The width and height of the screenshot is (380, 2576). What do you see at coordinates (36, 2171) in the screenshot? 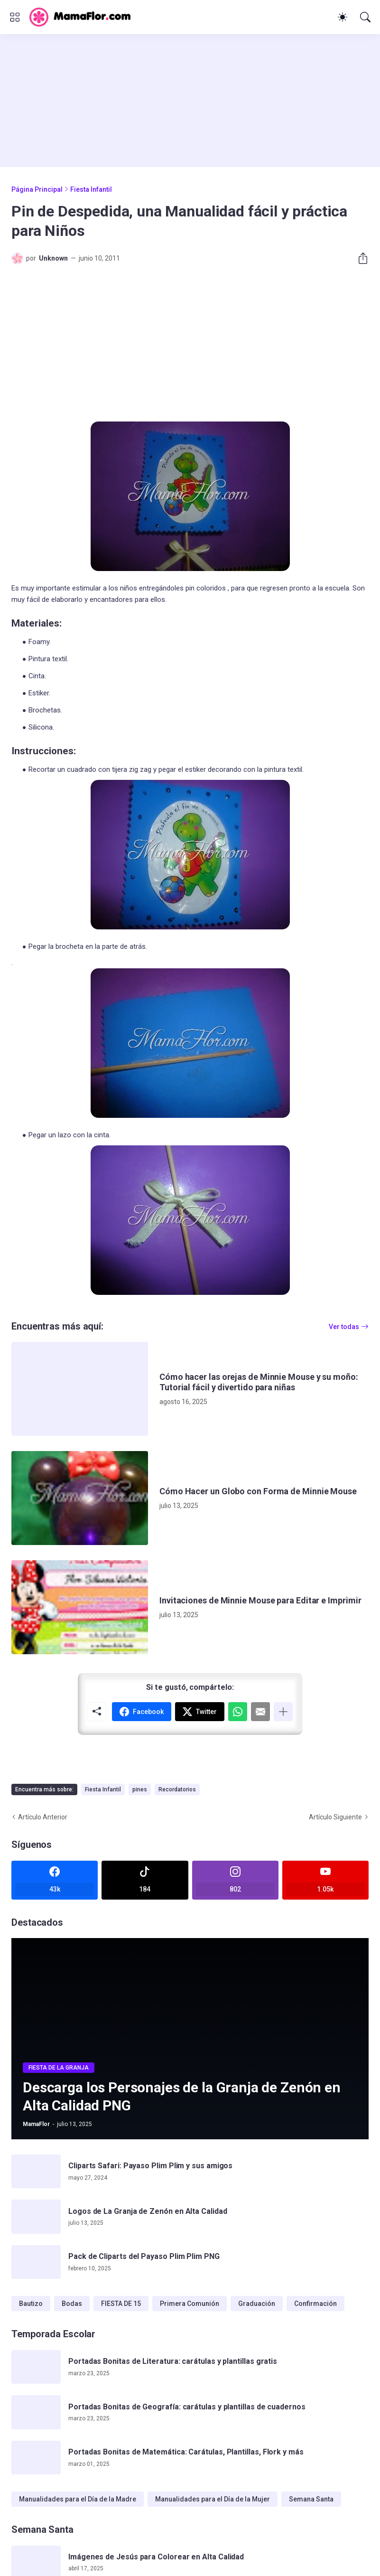
I see `[Cliparts Safari: Payaso Plim Plim y sus amigos]` at bounding box center [36, 2171].